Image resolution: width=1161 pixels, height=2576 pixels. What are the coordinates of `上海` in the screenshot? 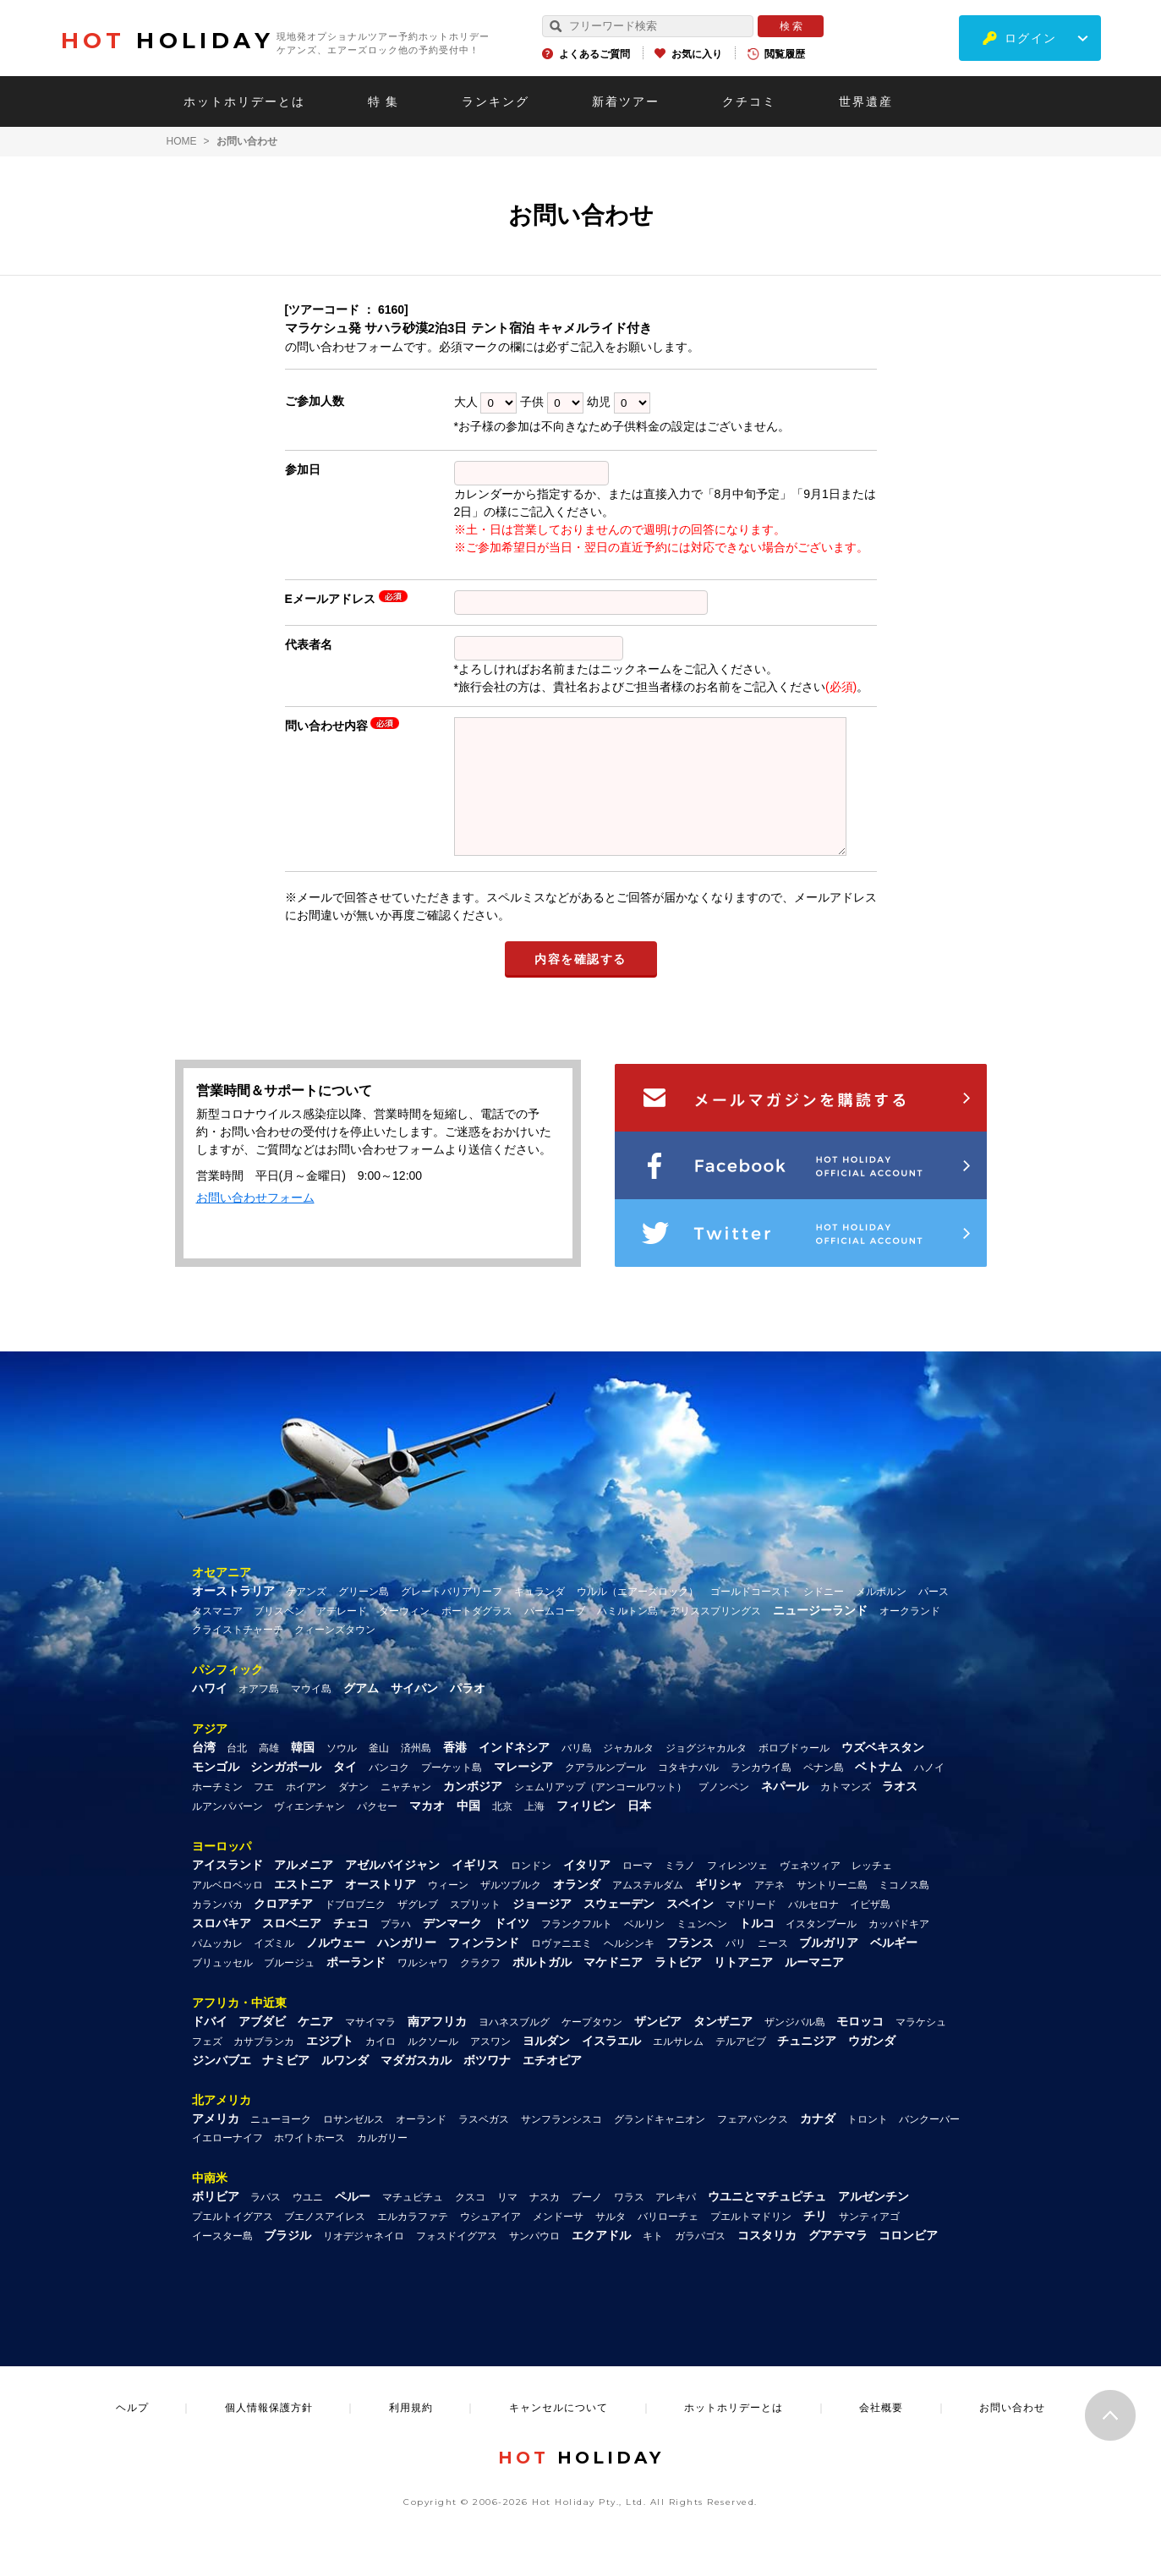 It's located at (534, 1832).